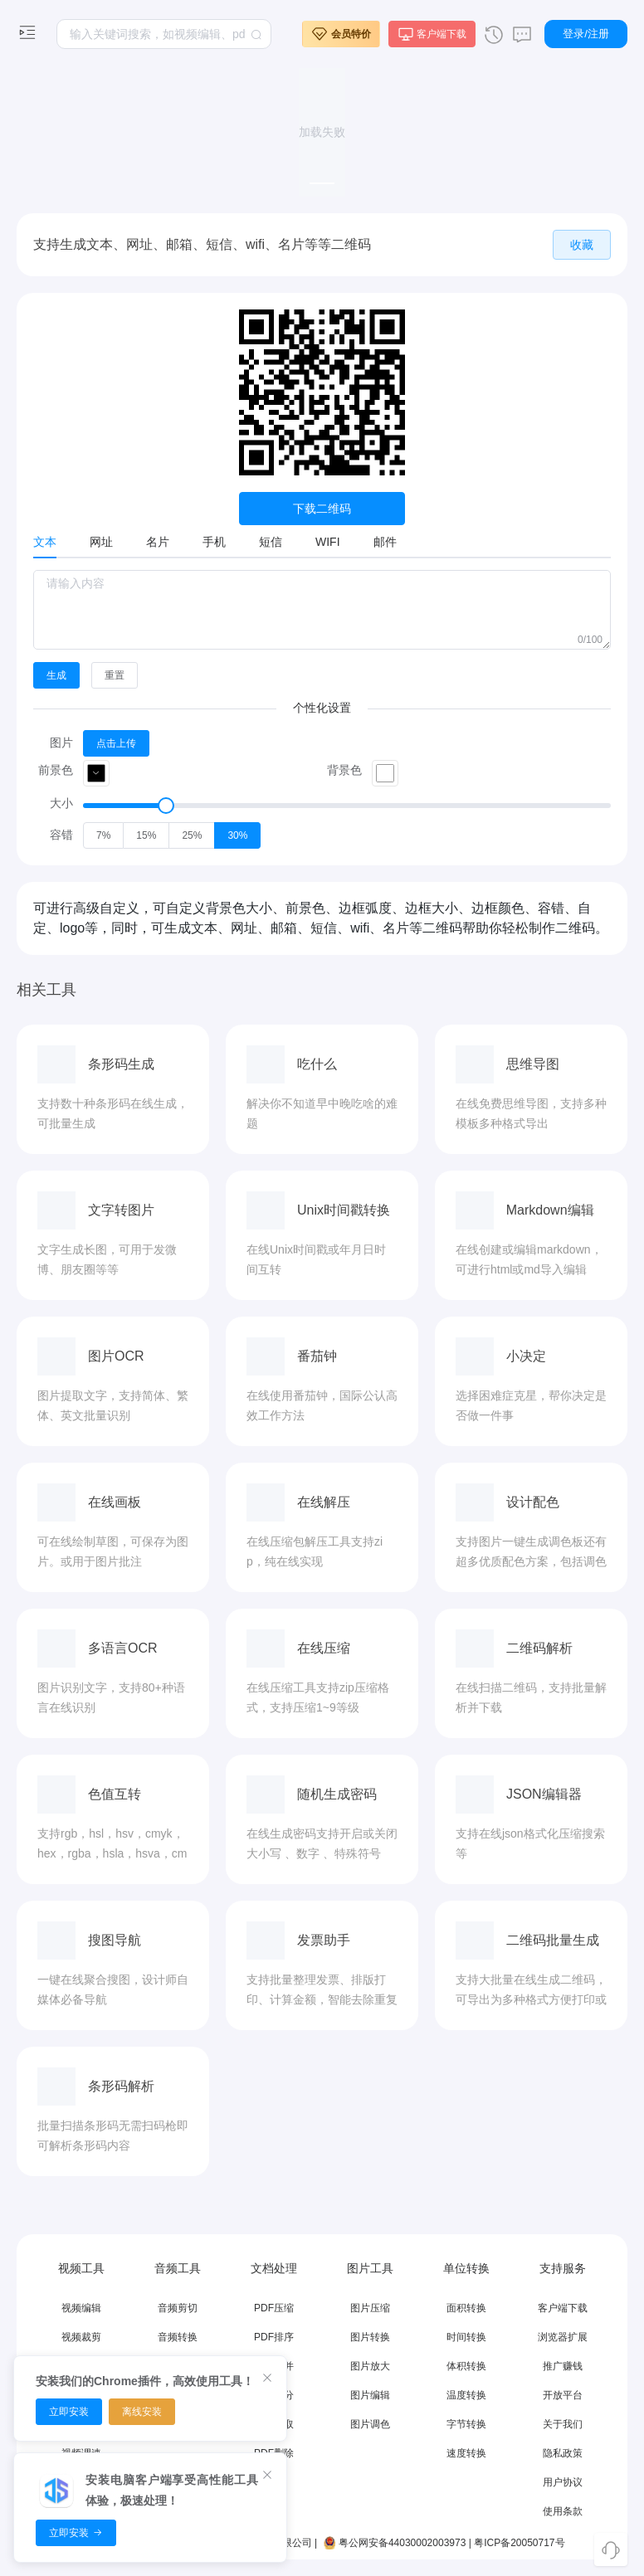 The image size is (644, 2576). I want to click on 图片, so click(61, 742).